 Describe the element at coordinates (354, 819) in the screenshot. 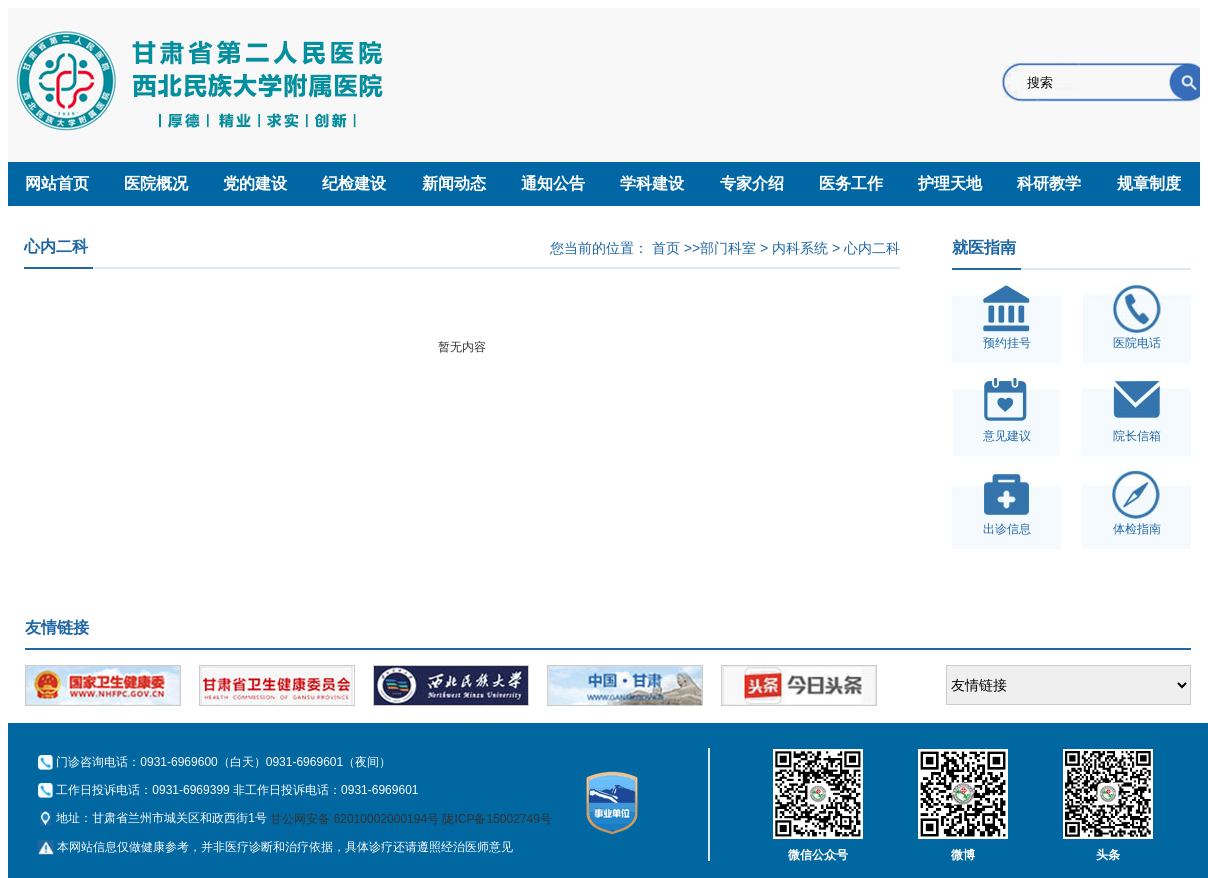

I see `甘公网安备 62010002000194号` at that location.